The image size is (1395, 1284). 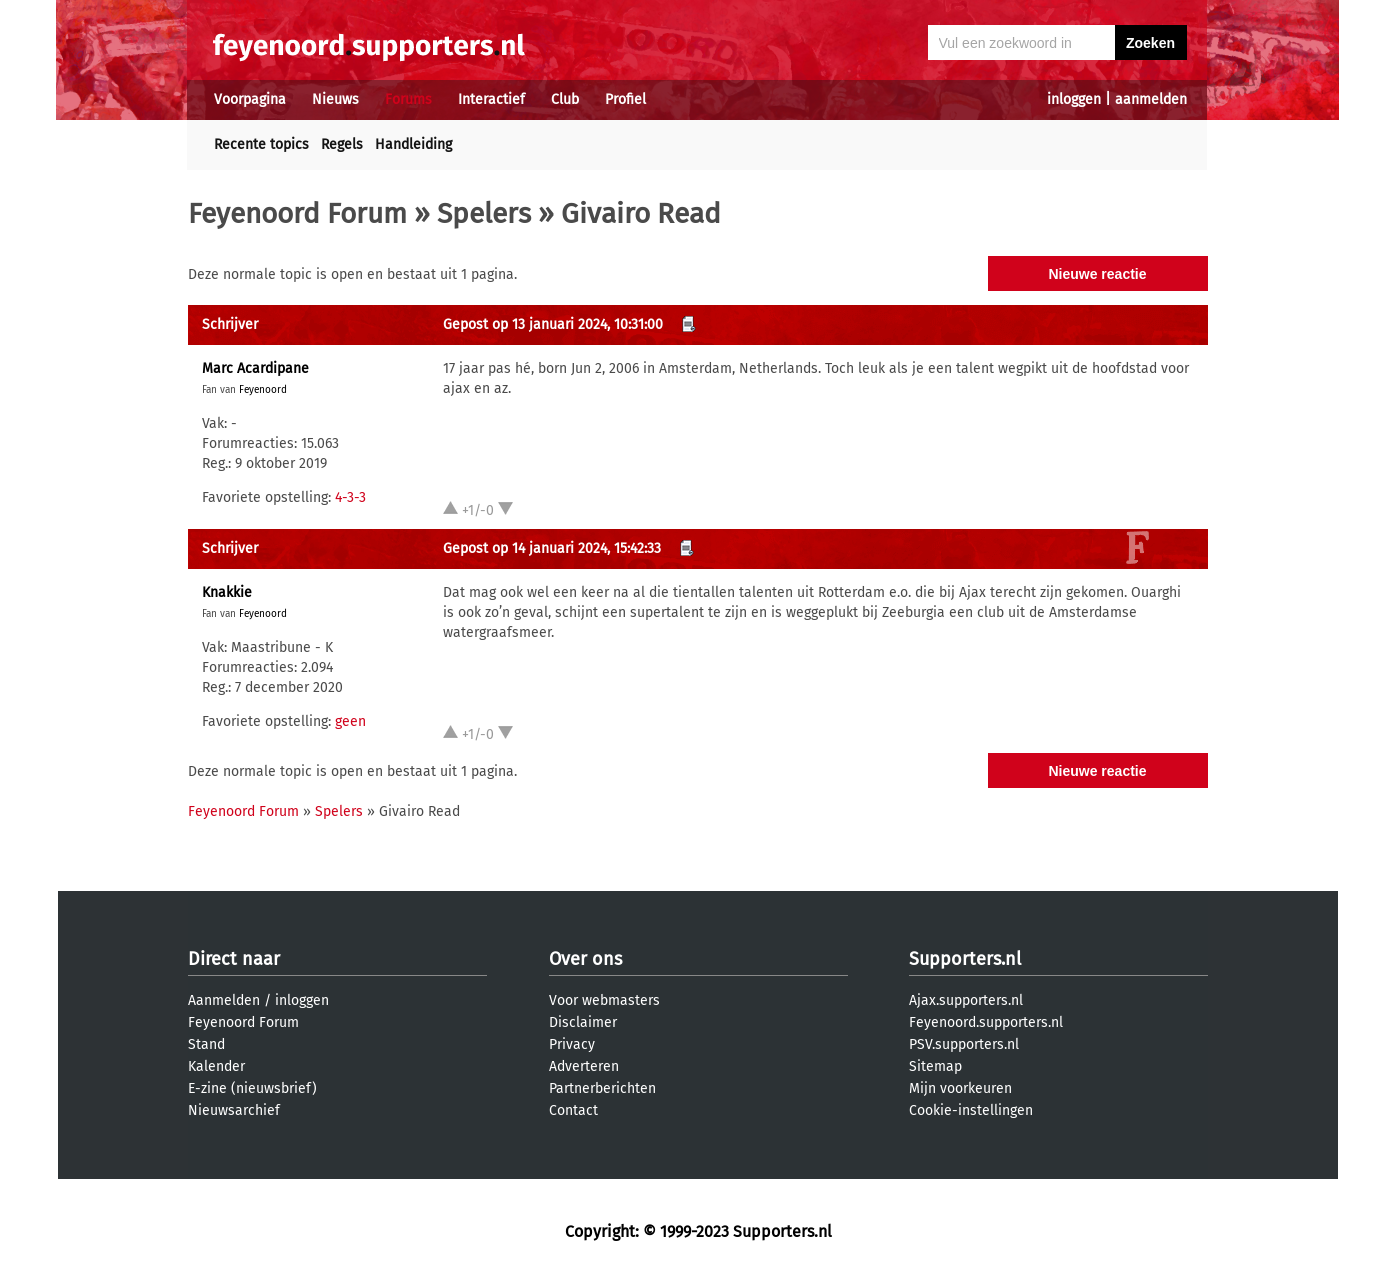 I want to click on PSV.supporters.nl, so click(x=964, y=1044).